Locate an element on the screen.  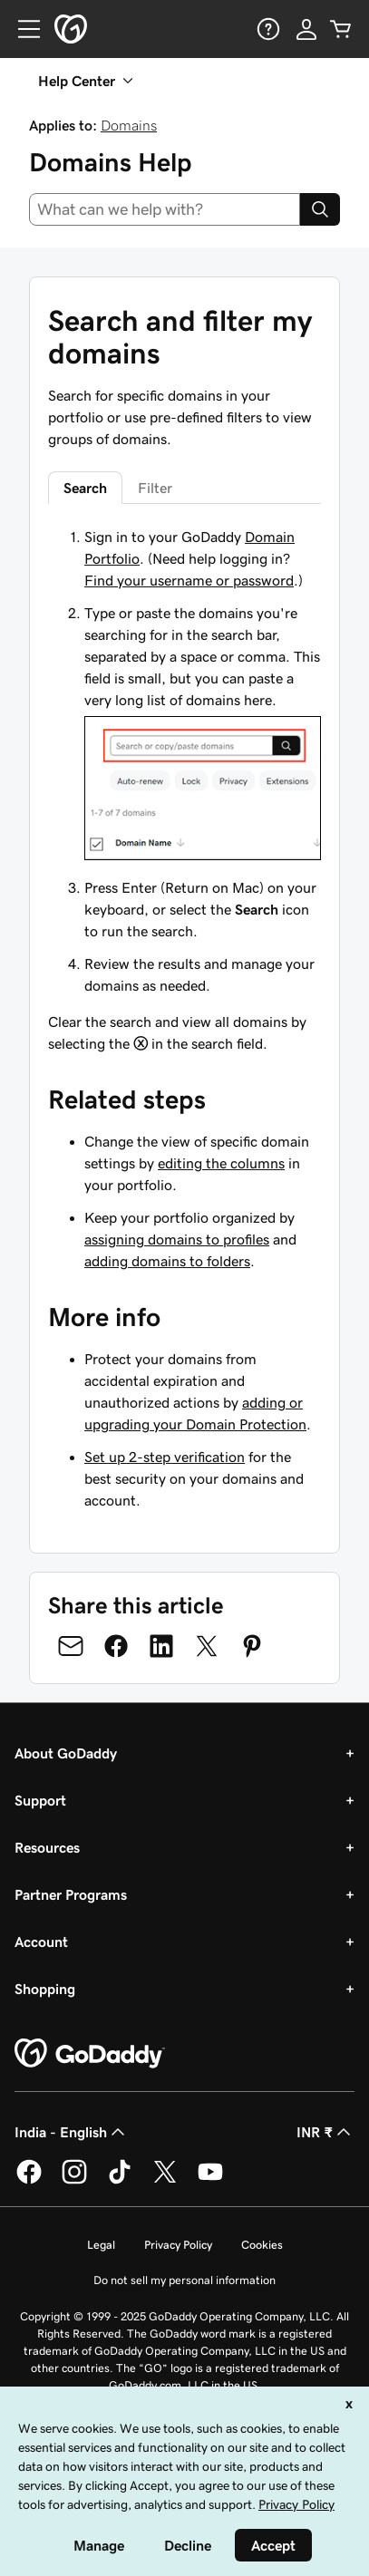
[combobox] is located at coordinates (164, 209).